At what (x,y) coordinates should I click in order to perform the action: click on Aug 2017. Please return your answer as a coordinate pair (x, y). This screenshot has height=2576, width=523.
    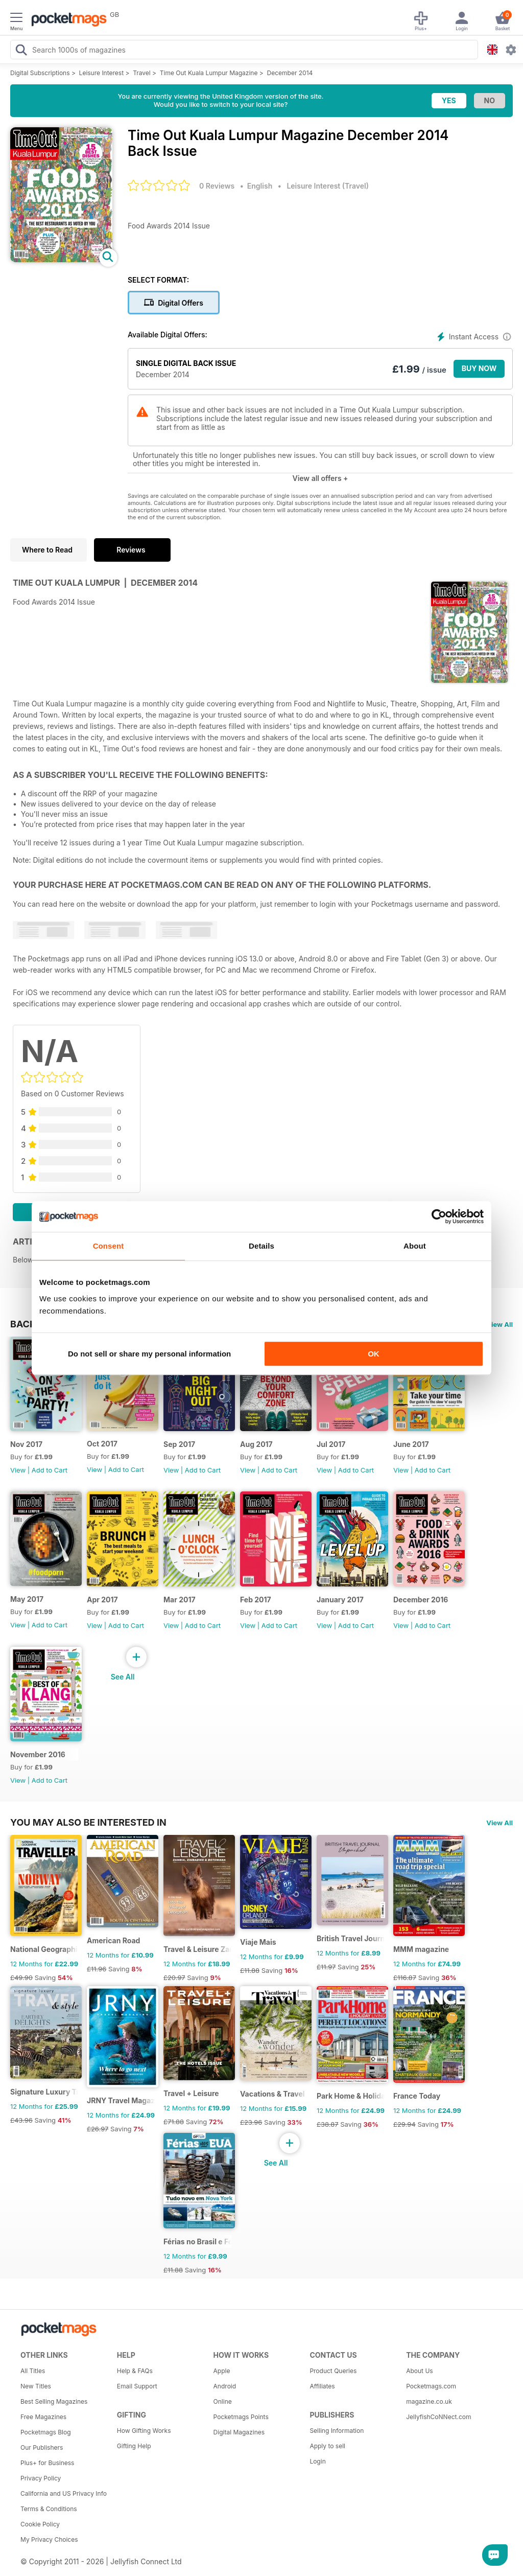
    Looking at the image, I should click on (256, 1444).